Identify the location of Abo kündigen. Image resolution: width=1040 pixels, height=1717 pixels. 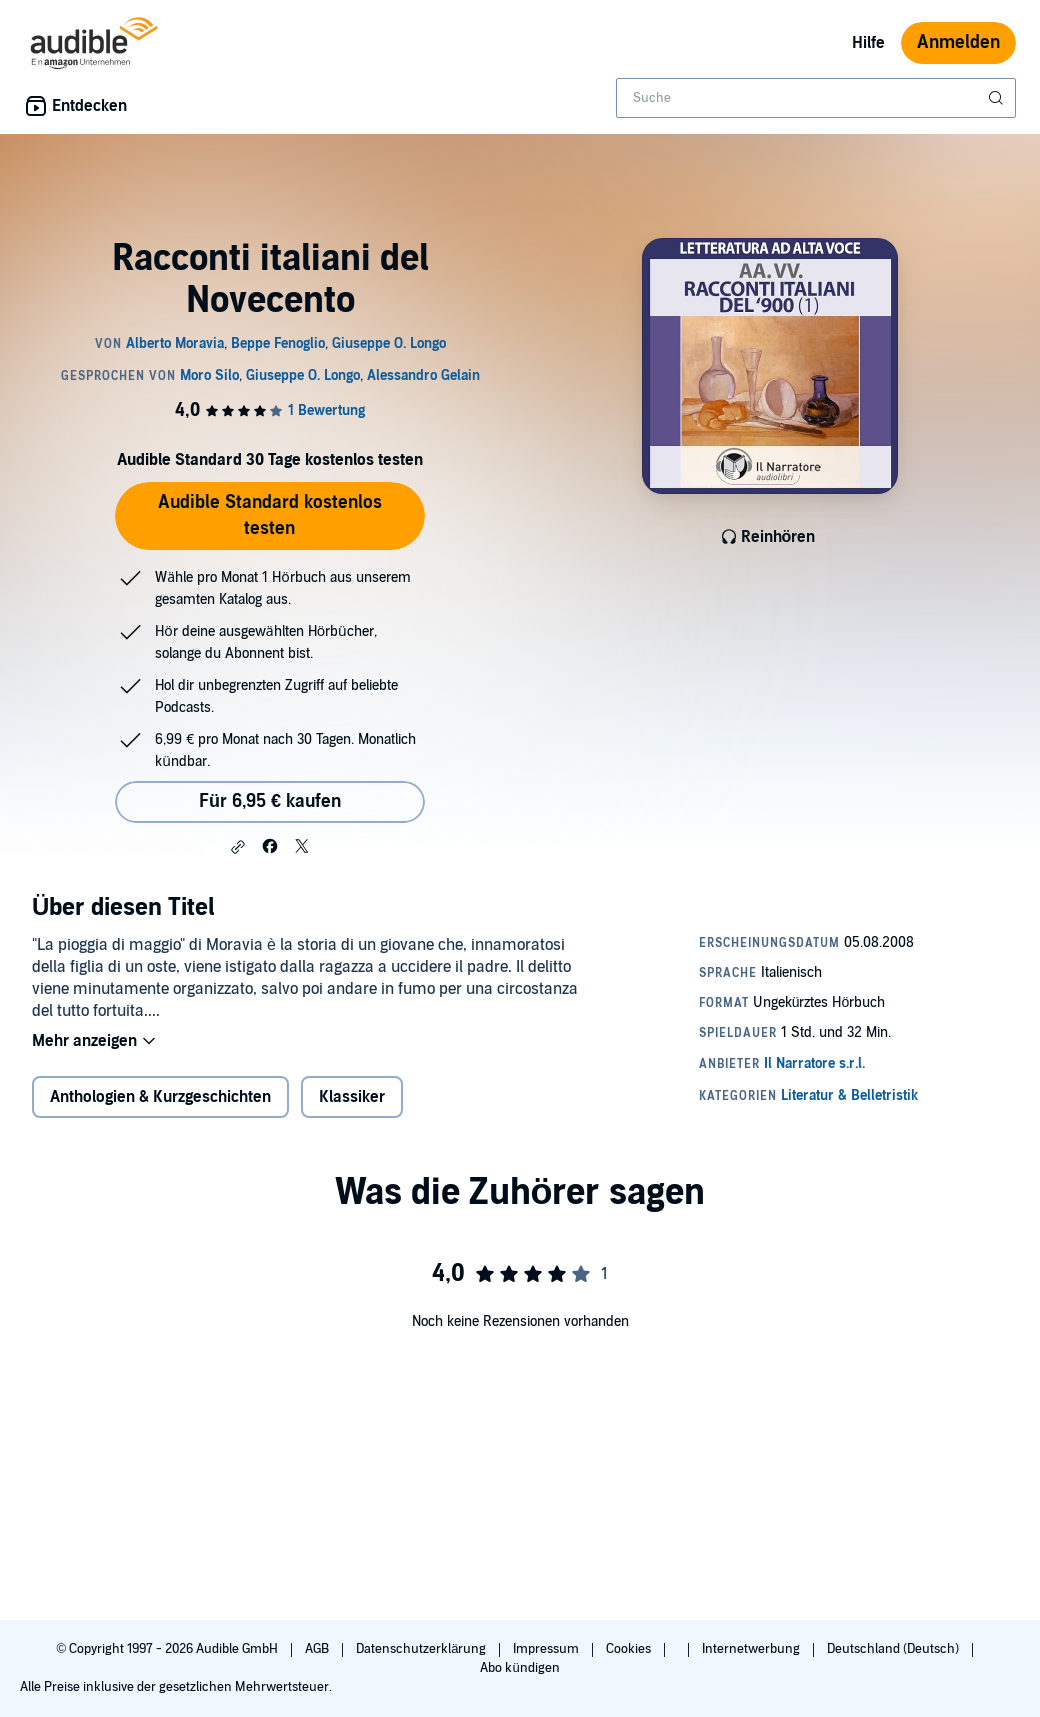
(519, 1668).